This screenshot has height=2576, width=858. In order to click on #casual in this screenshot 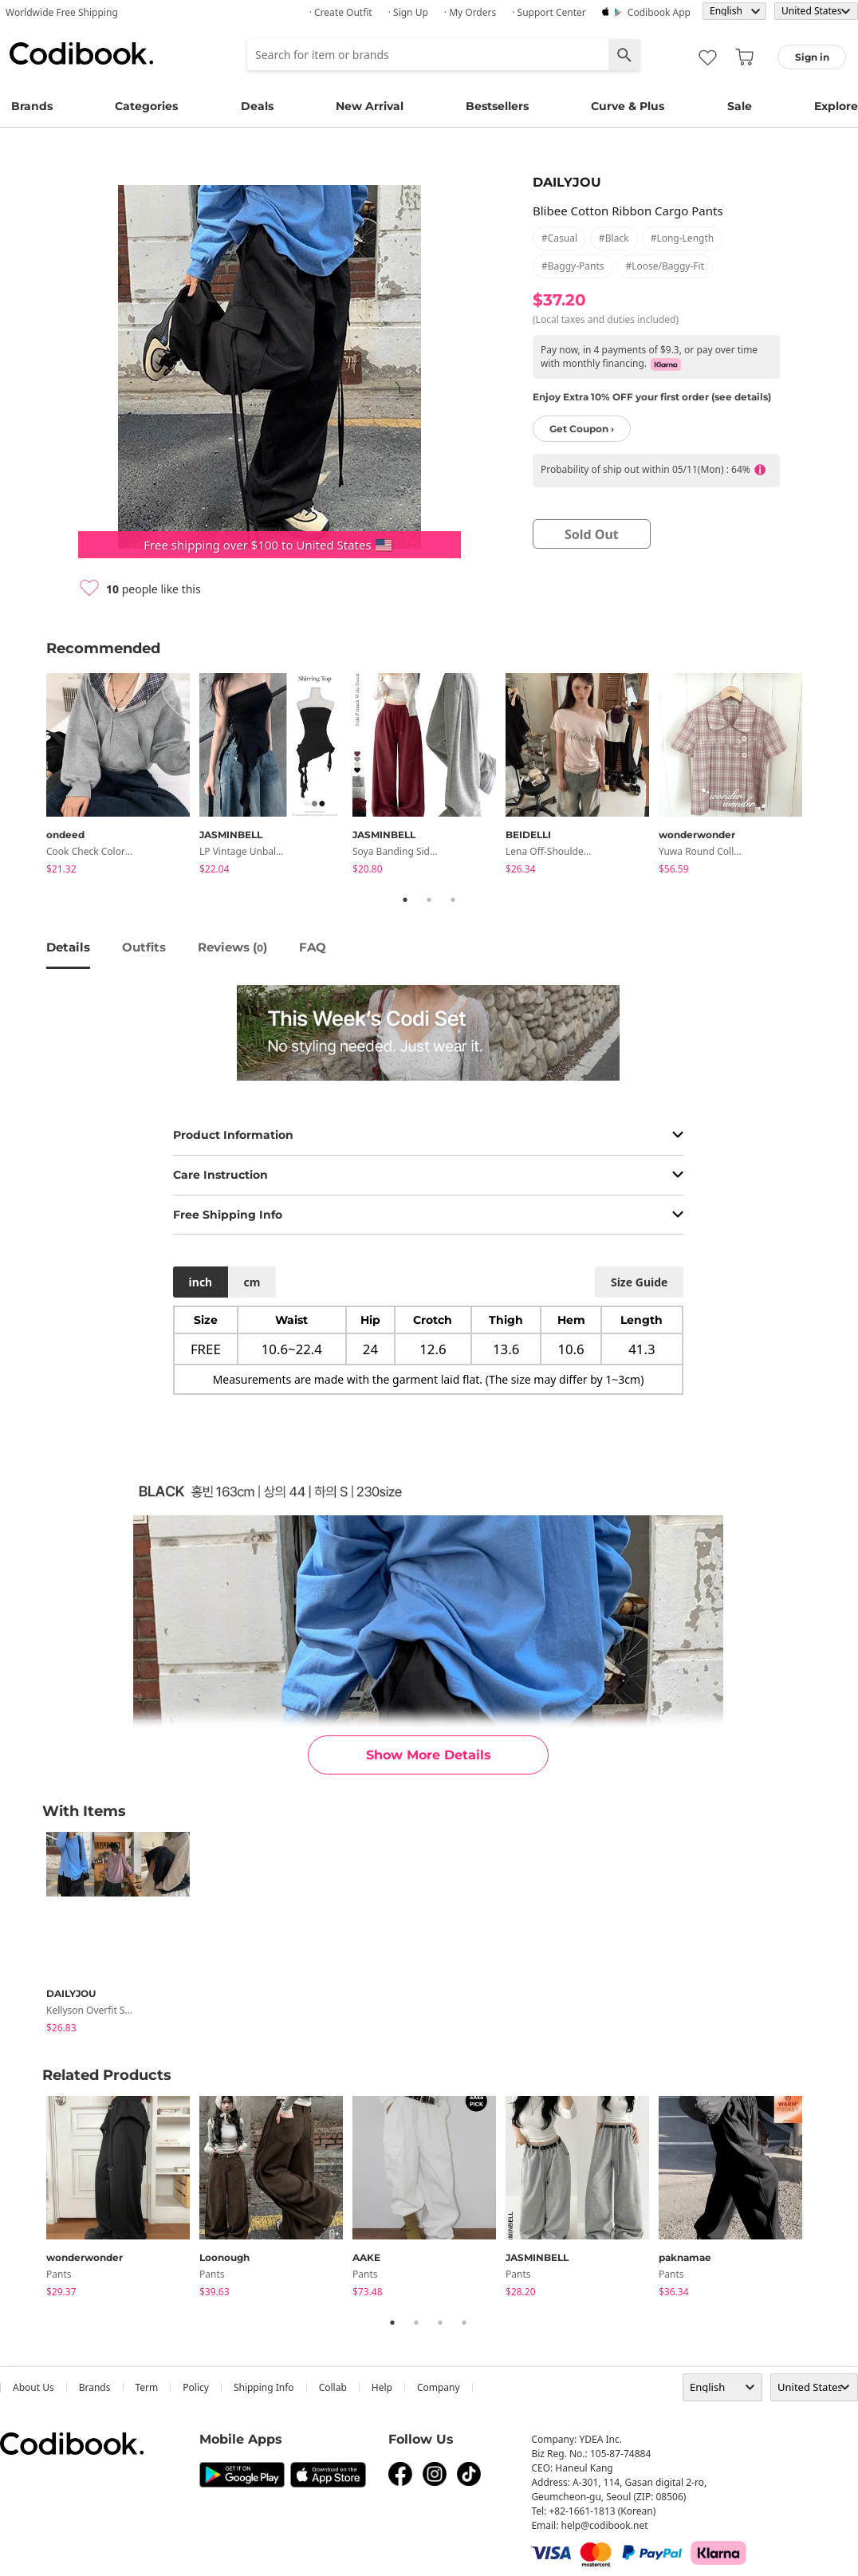, I will do `click(559, 238)`.